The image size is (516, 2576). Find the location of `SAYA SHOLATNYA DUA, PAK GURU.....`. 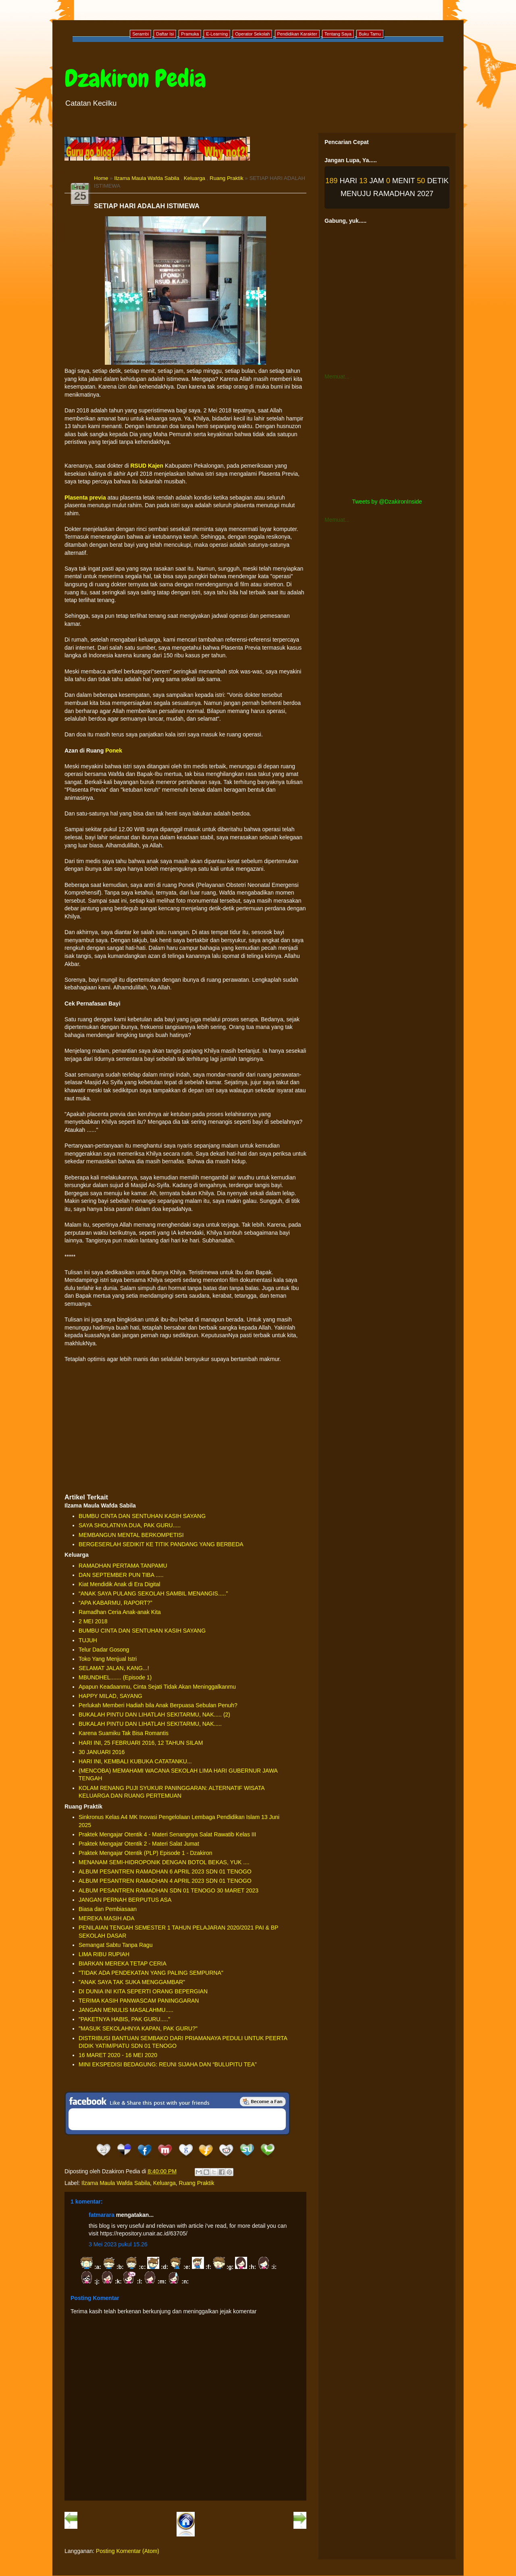

SAYA SHOLATNYA DUA, PAK GURU..... is located at coordinates (130, 1525).